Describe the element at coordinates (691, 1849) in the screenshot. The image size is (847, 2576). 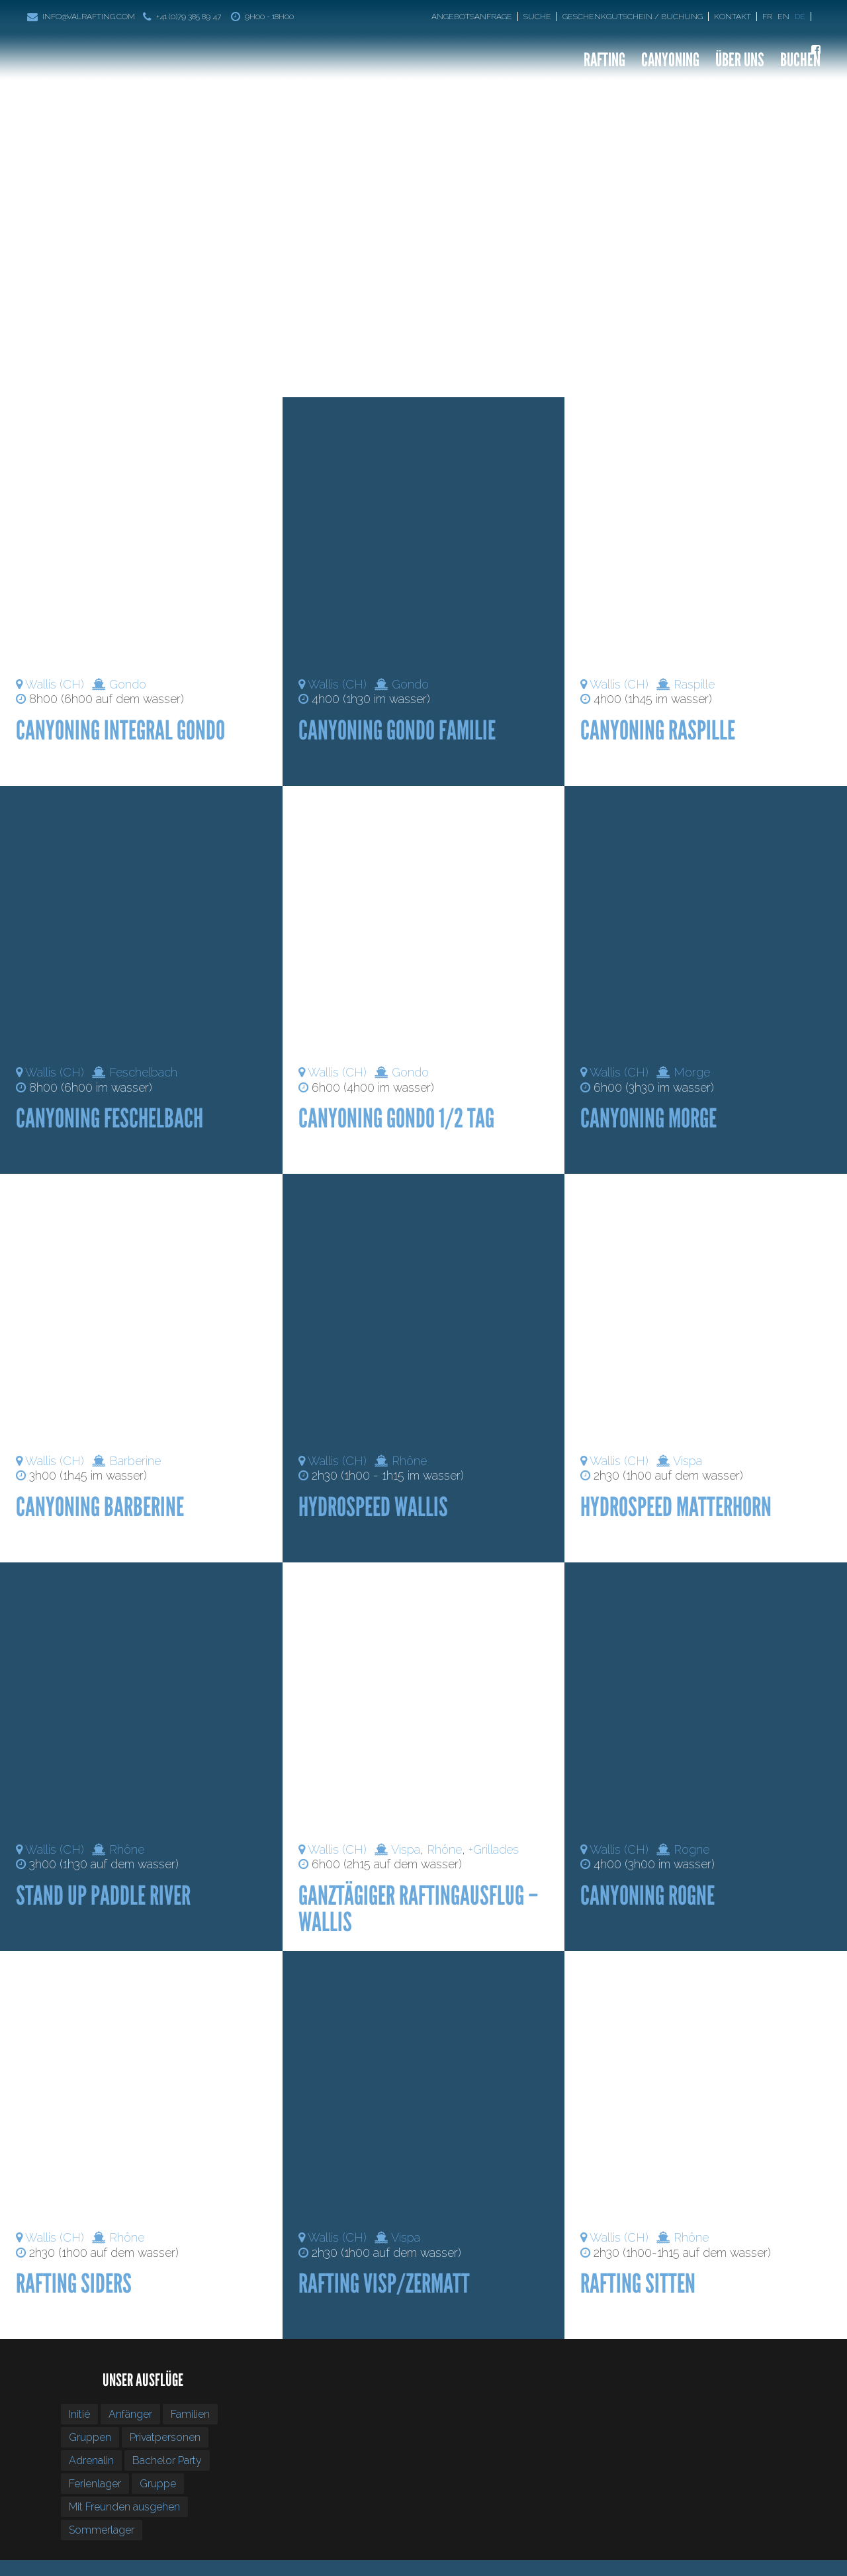
I see `Rogne` at that location.